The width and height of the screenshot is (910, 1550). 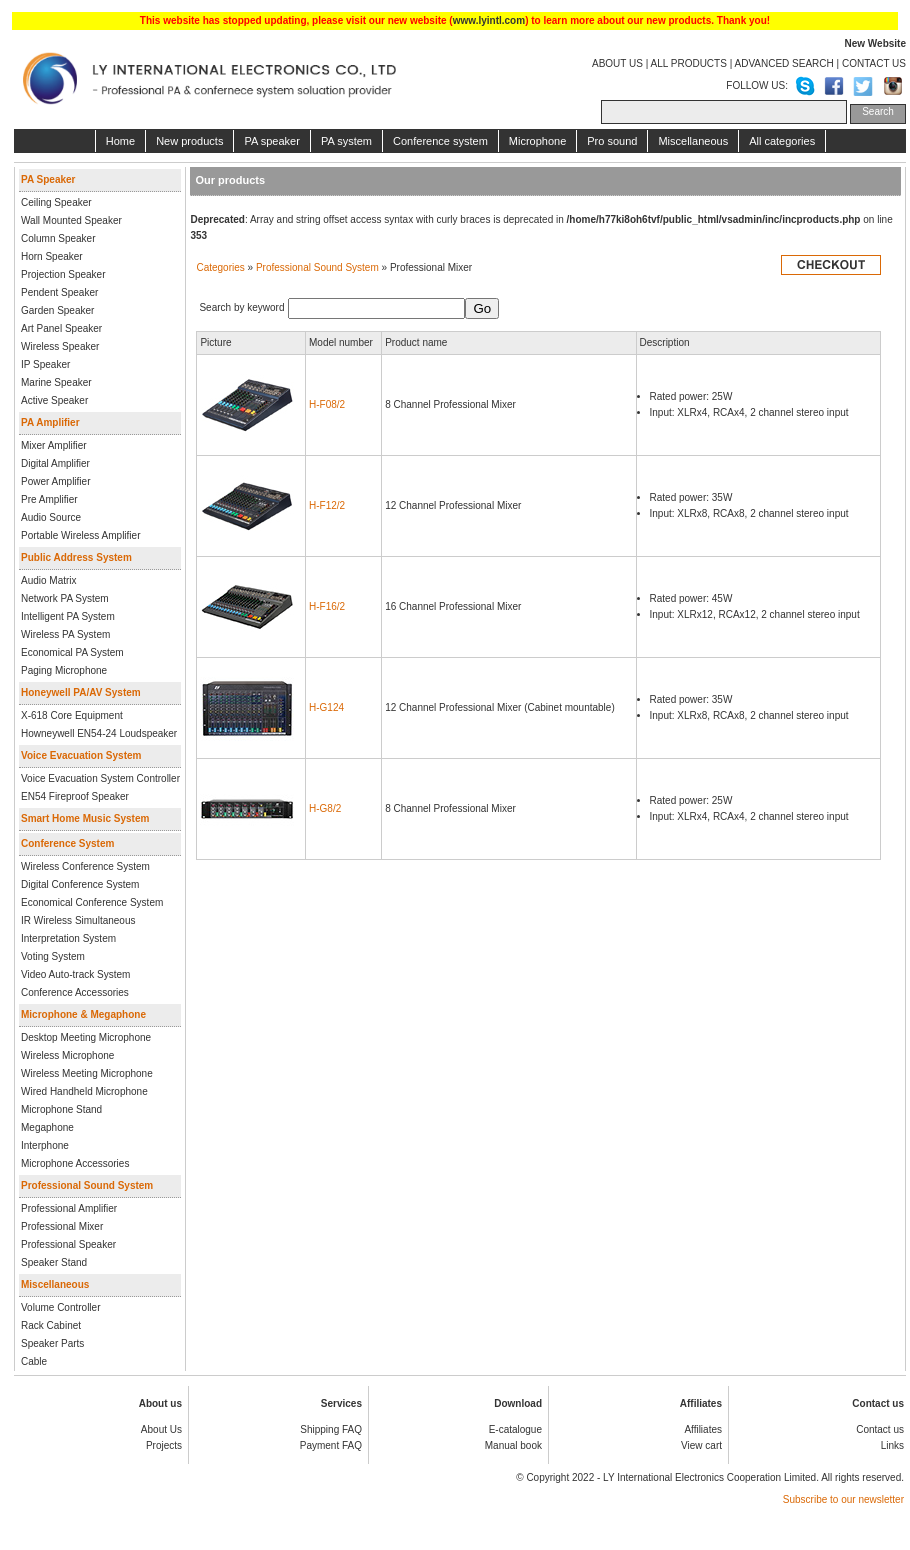 I want to click on Active Speaker, so click(x=54, y=400).